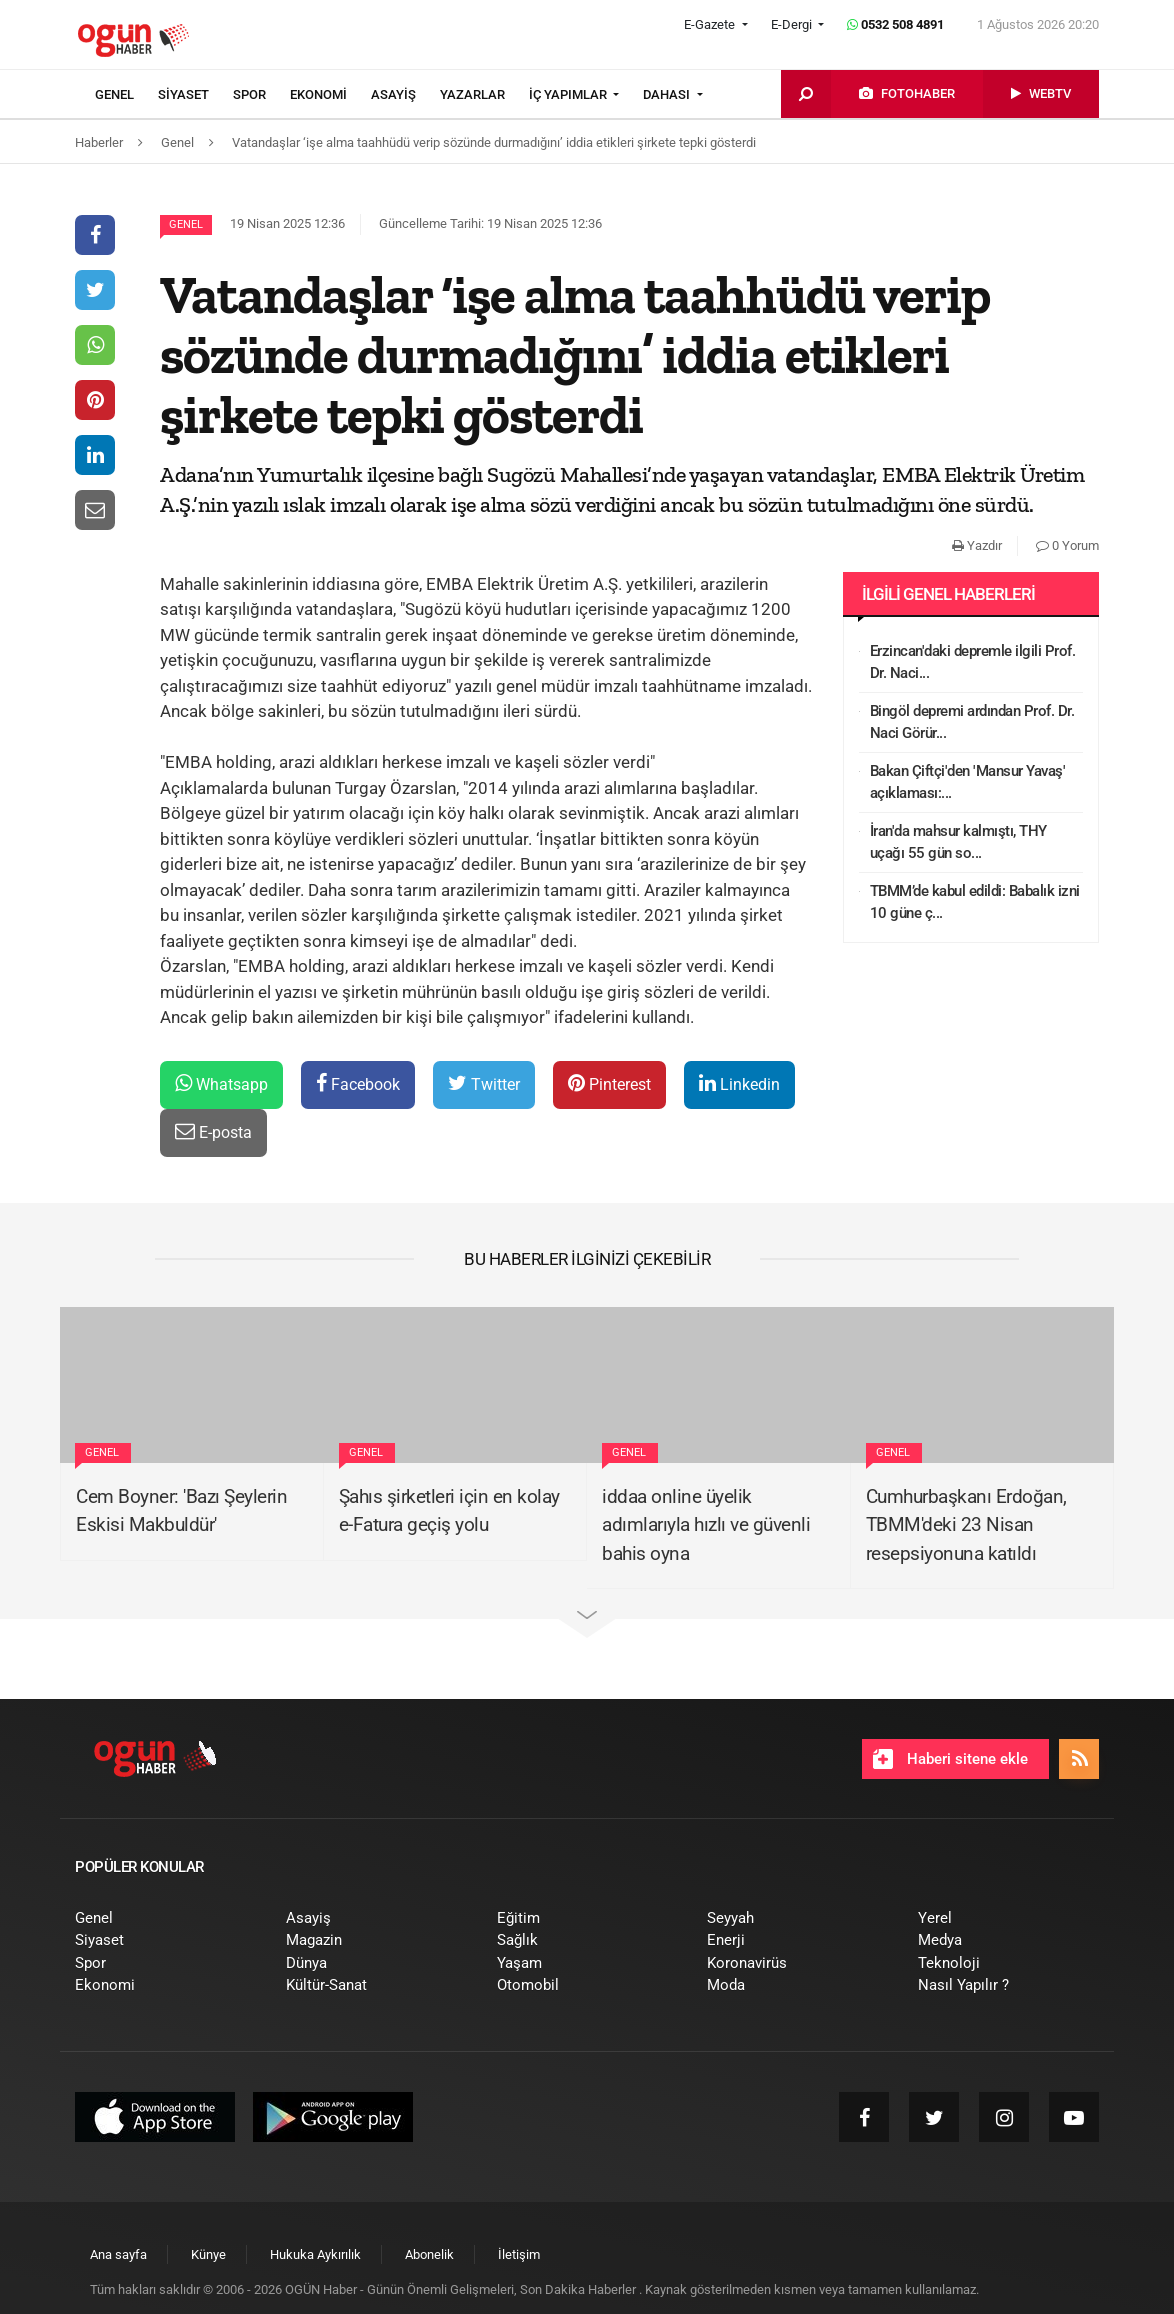  What do you see at coordinates (973, 662) in the screenshot?
I see `Erzincan'daki depremle ilgili Prof. Dr. Naci...` at bounding box center [973, 662].